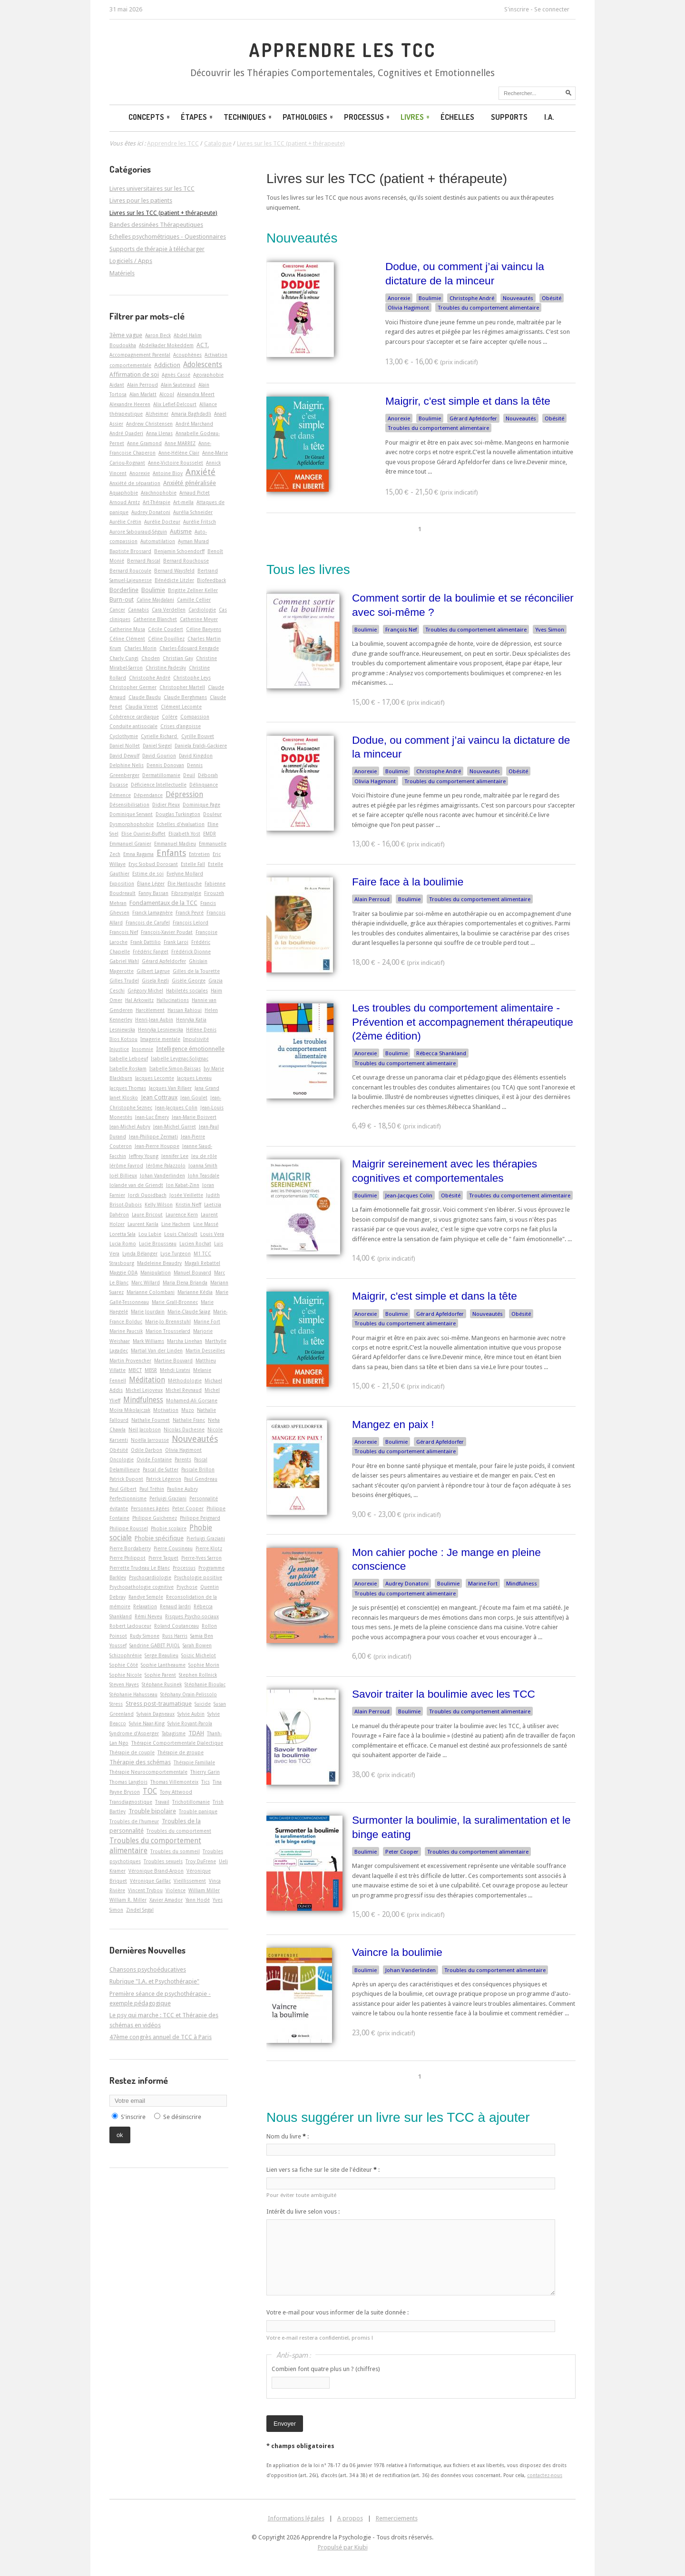  What do you see at coordinates (128, 1782) in the screenshot?
I see `Thomas Langlois` at bounding box center [128, 1782].